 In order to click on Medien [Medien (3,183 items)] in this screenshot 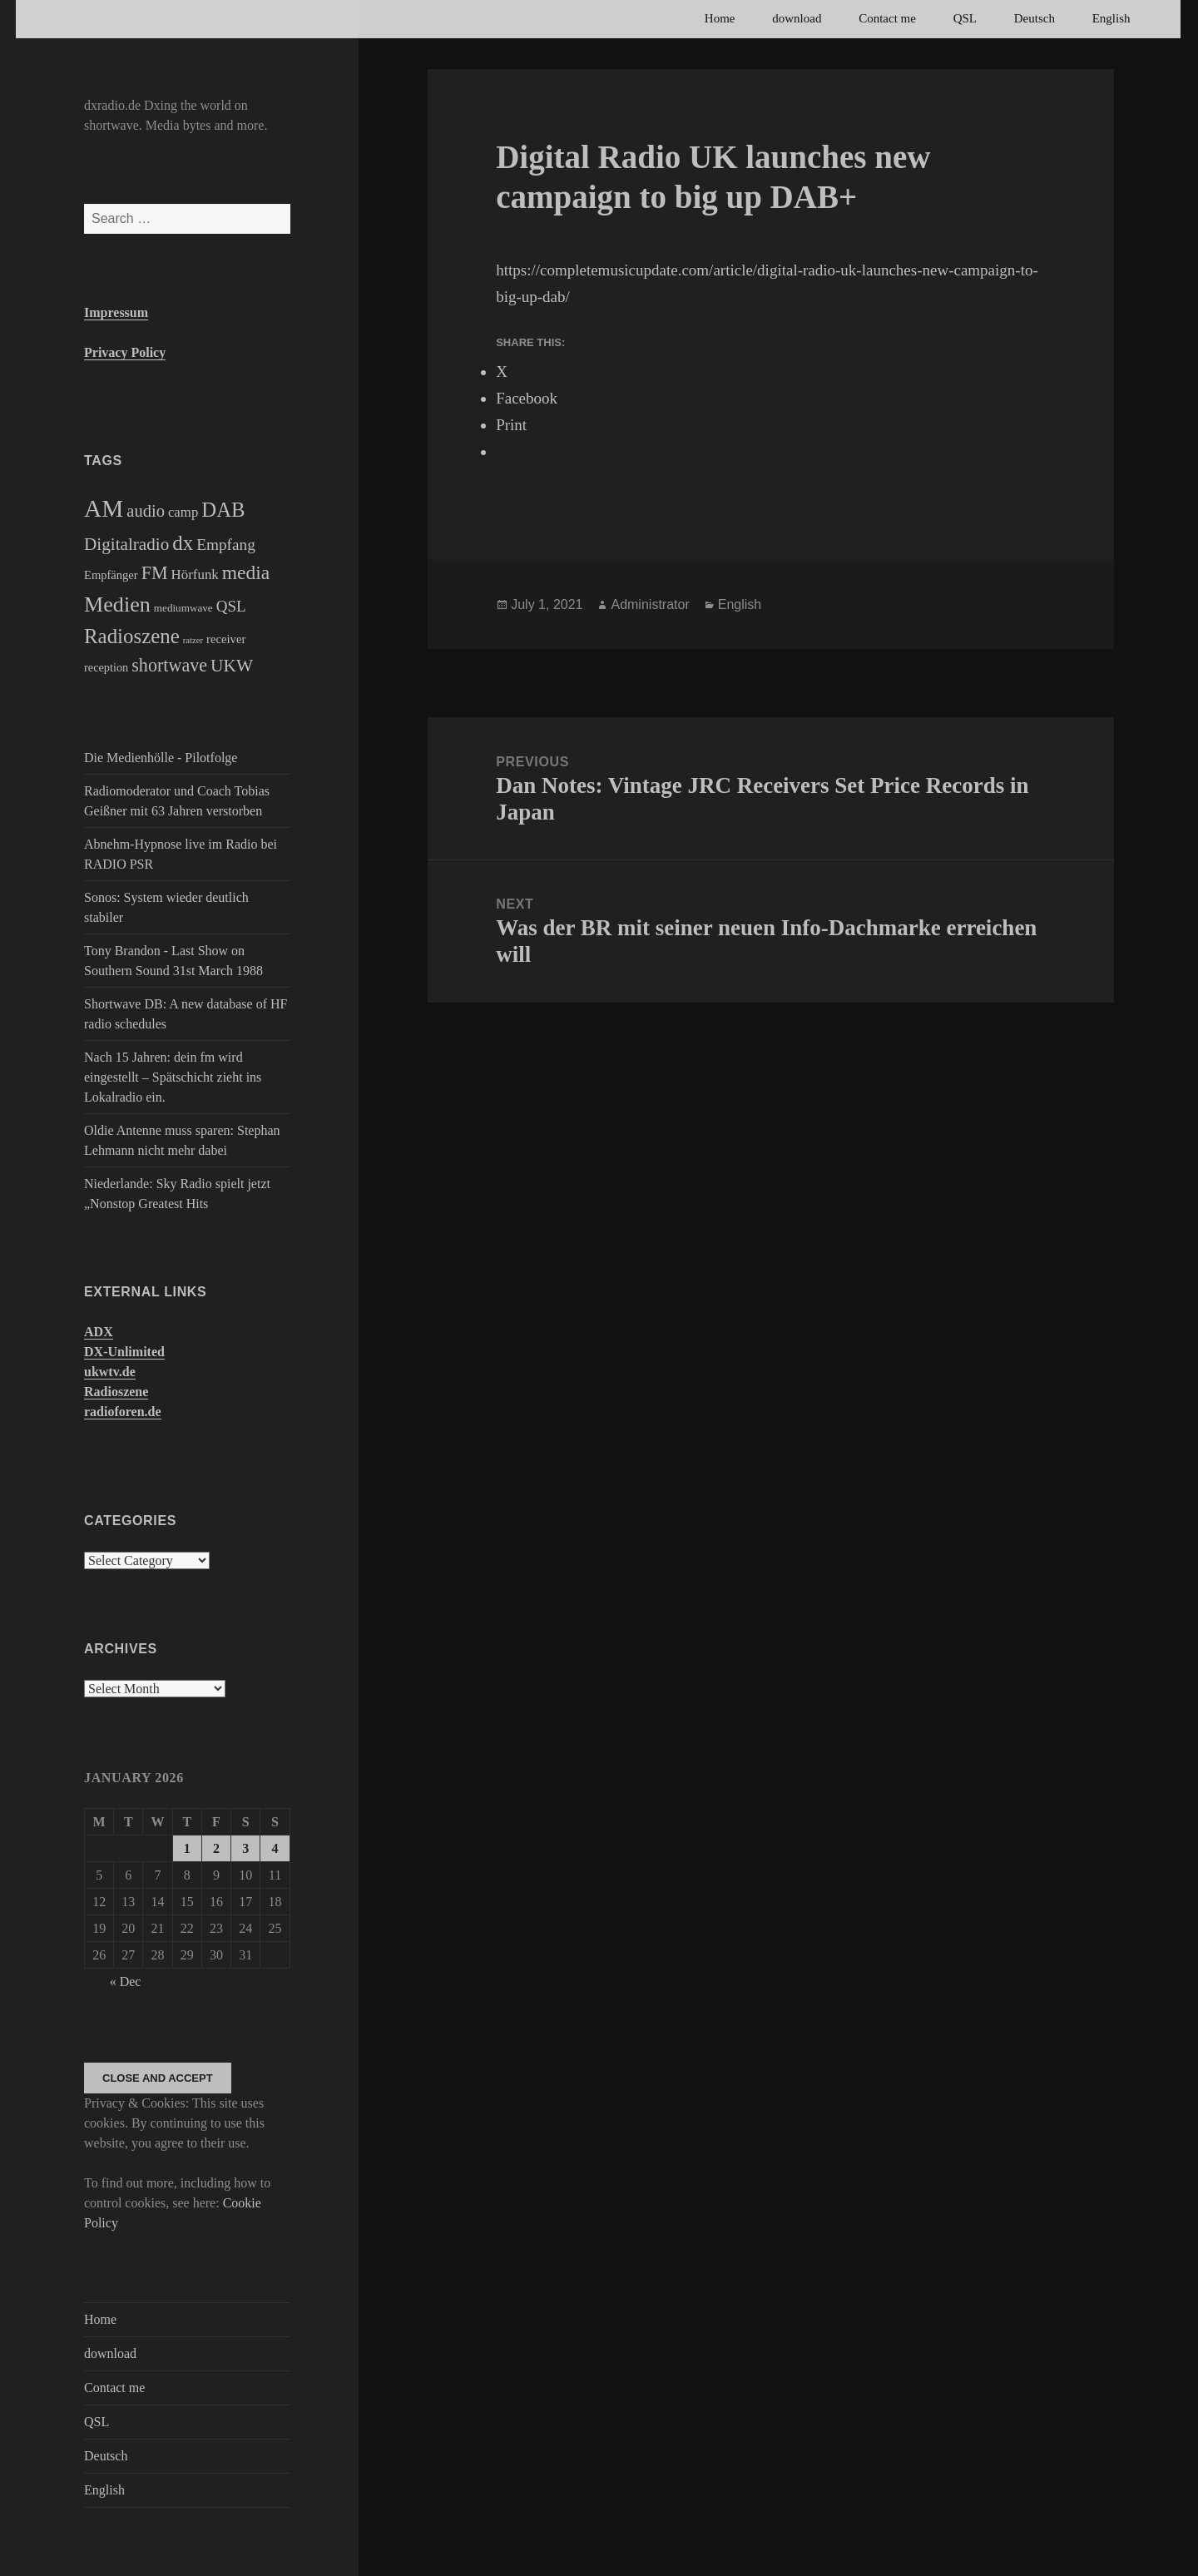, I will do `click(117, 604)`.